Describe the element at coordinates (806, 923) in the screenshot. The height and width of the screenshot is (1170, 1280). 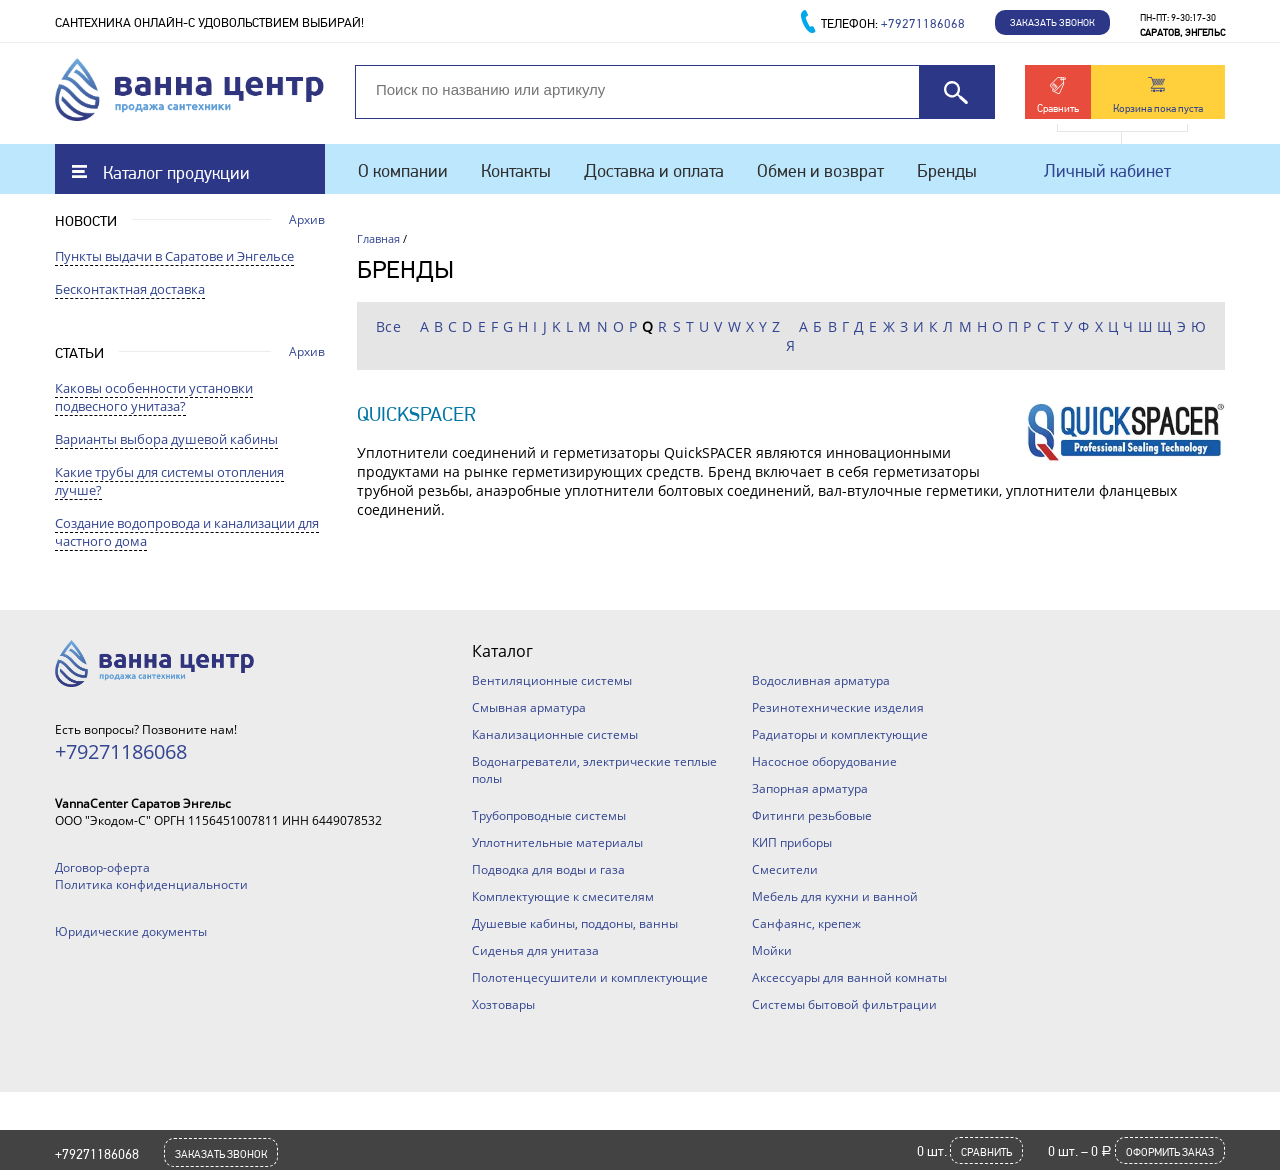
I see `Санфаянс, крепеж` at that location.